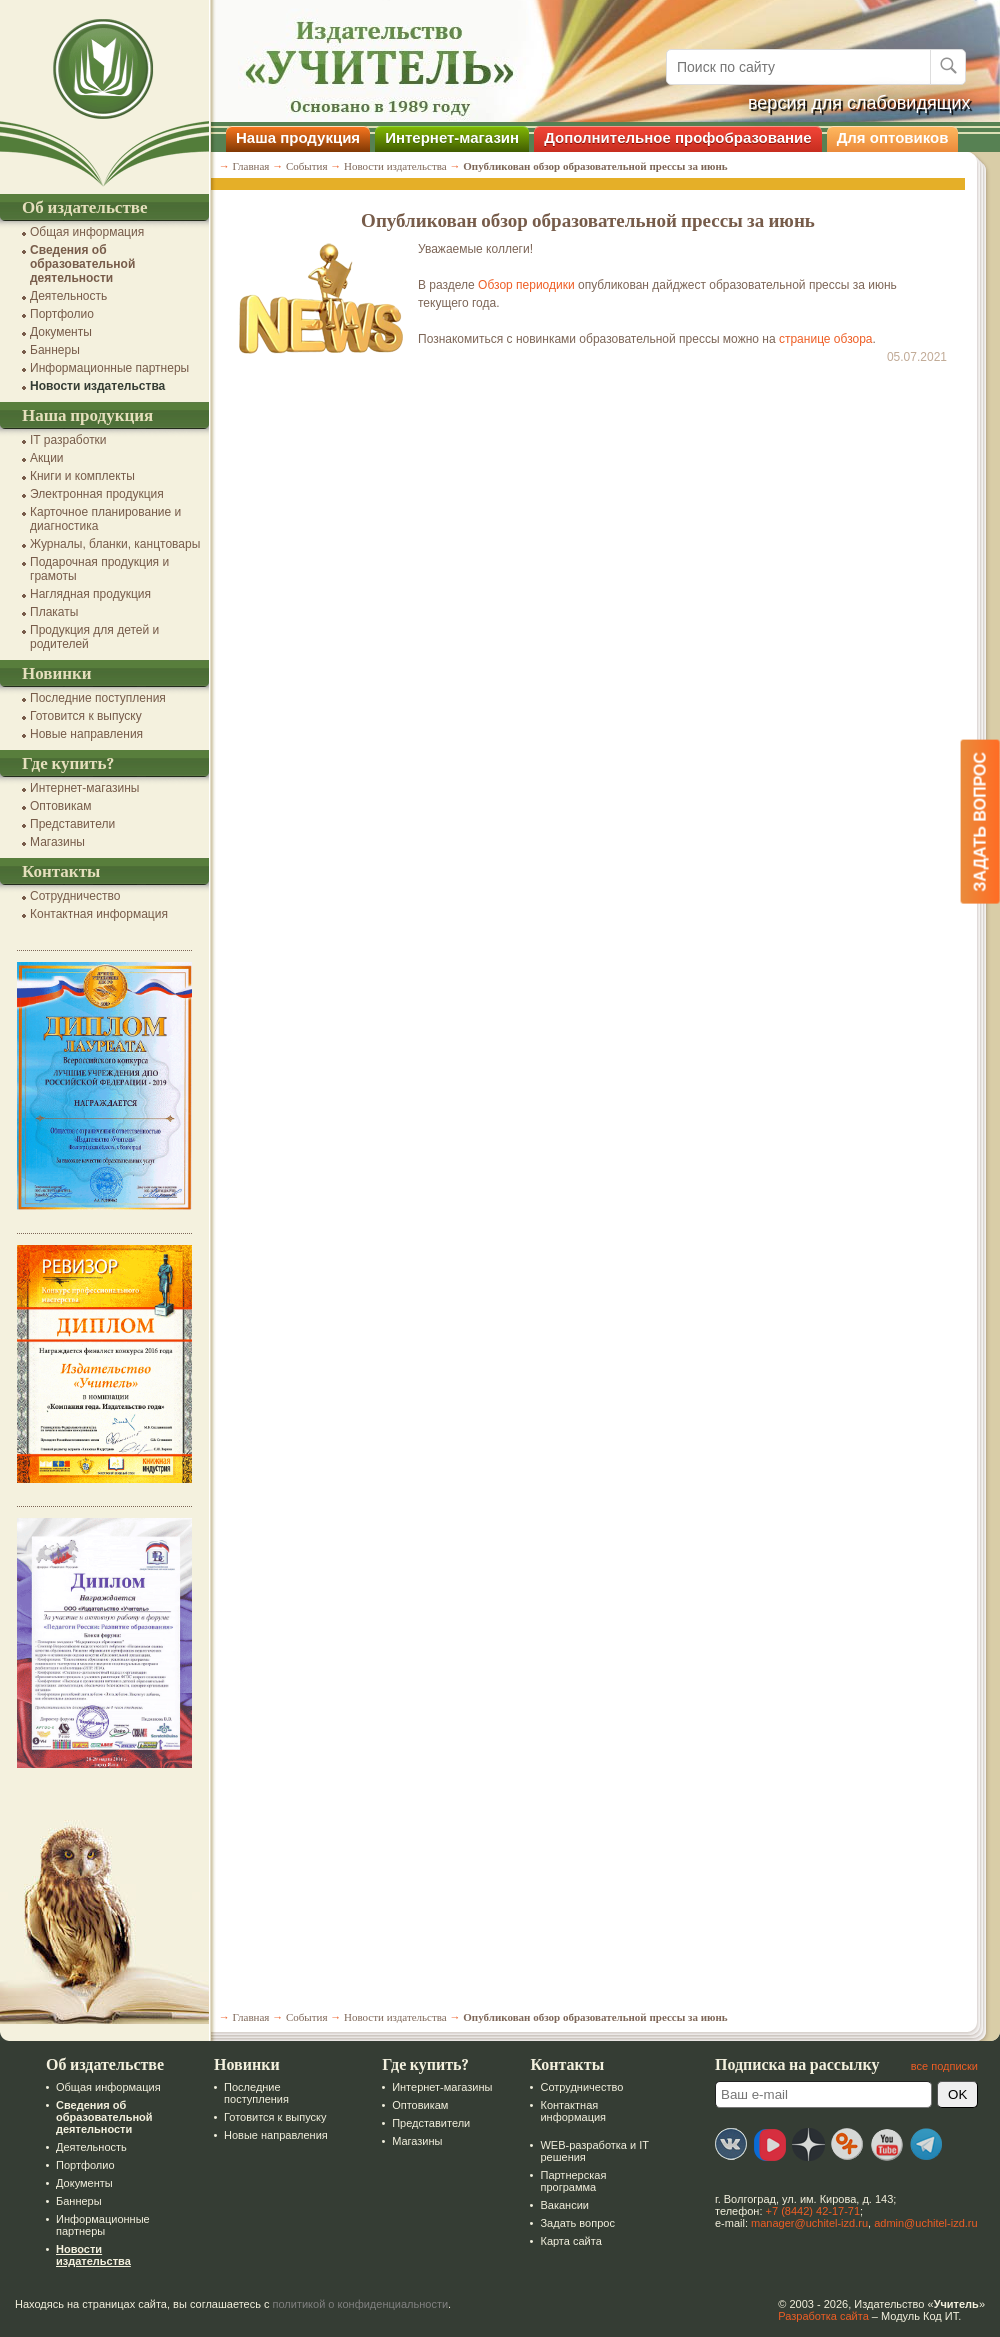 The image size is (1000, 2337). What do you see at coordinates (570, 2241) in the screenshot?
I see `Карта сайта` at bounding box center [570, 2241].